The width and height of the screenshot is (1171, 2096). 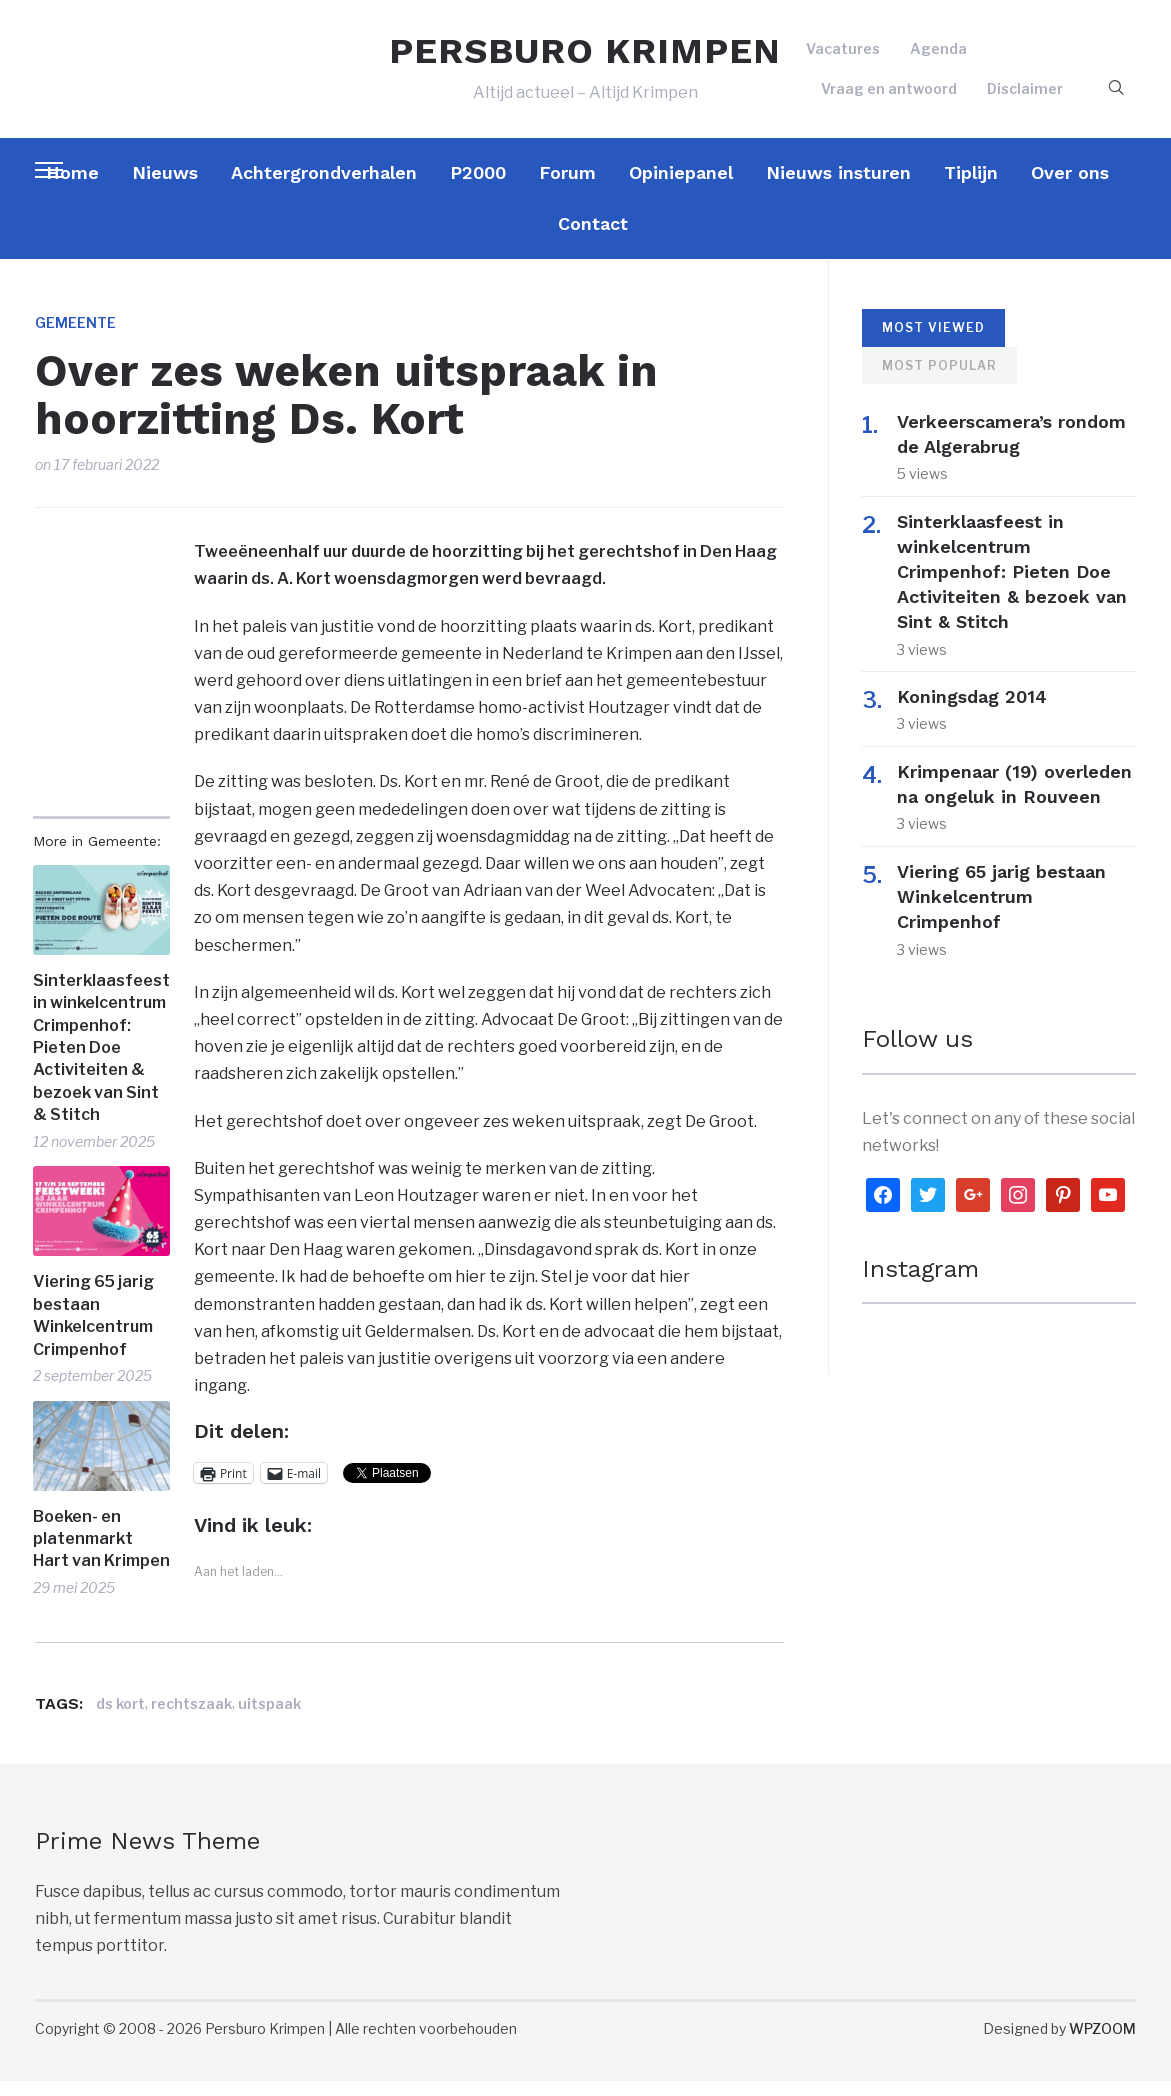 What do you see at coordinates (938, 56) in the screenshot?
I see `Agenda` at bounding box center [938, 56].